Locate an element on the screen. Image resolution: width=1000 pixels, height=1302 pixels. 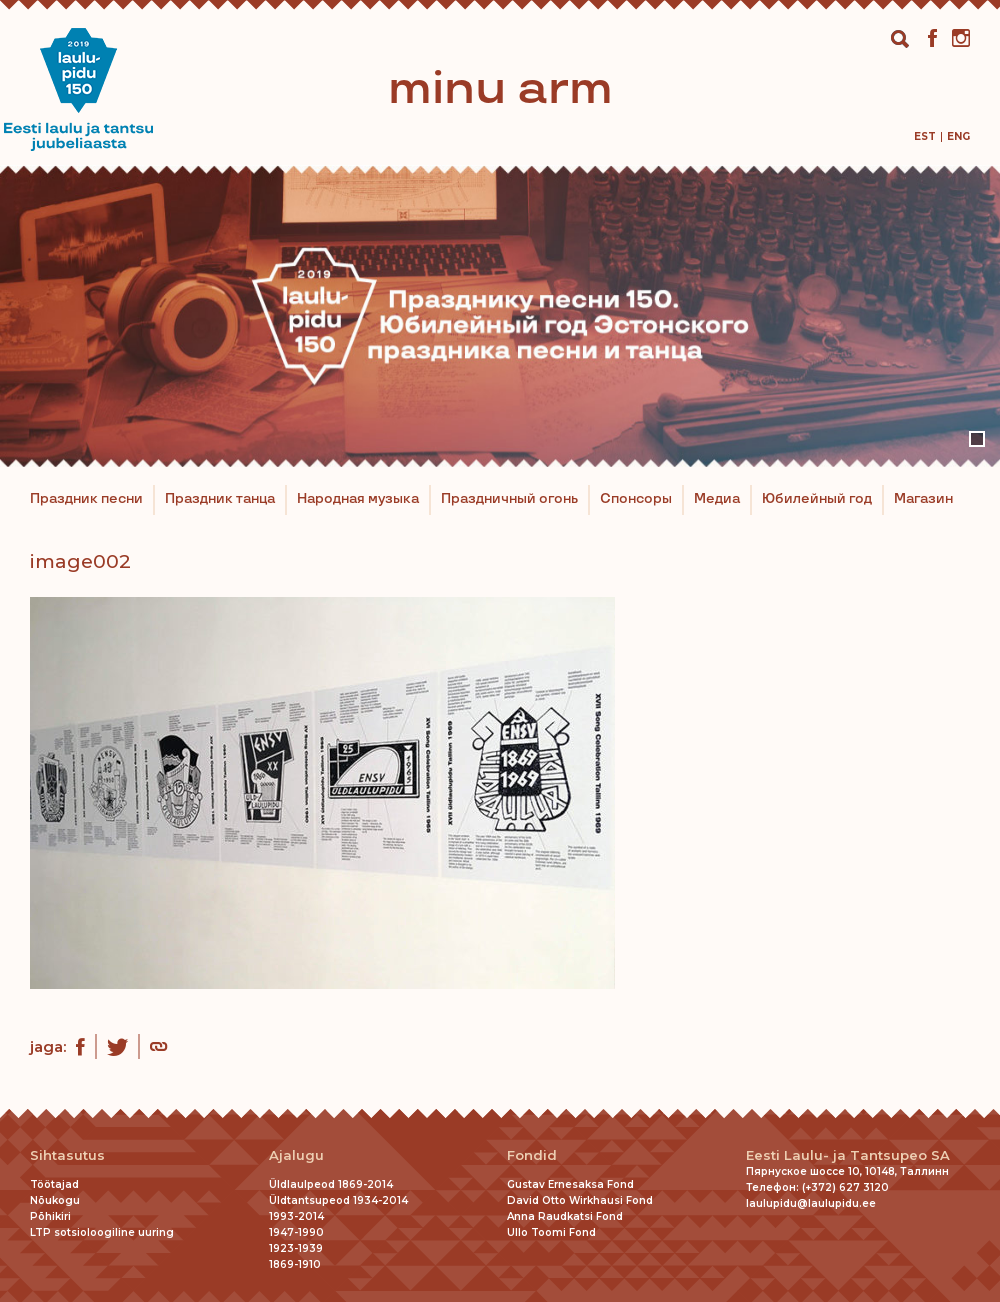
laulupidu@laulupidu.ee is located at coordinates (811, 1203).